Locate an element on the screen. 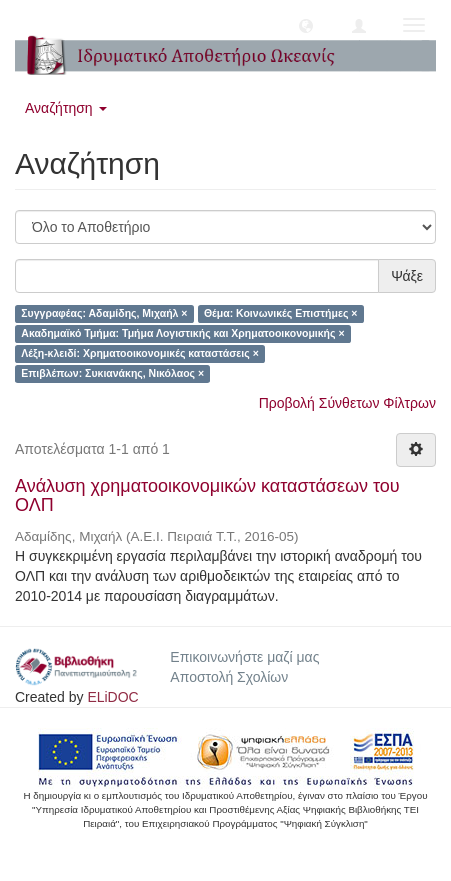  Συγγραφέας: Αδαμίδης, Μιχαήλ × is located at coordinates (104, 314).